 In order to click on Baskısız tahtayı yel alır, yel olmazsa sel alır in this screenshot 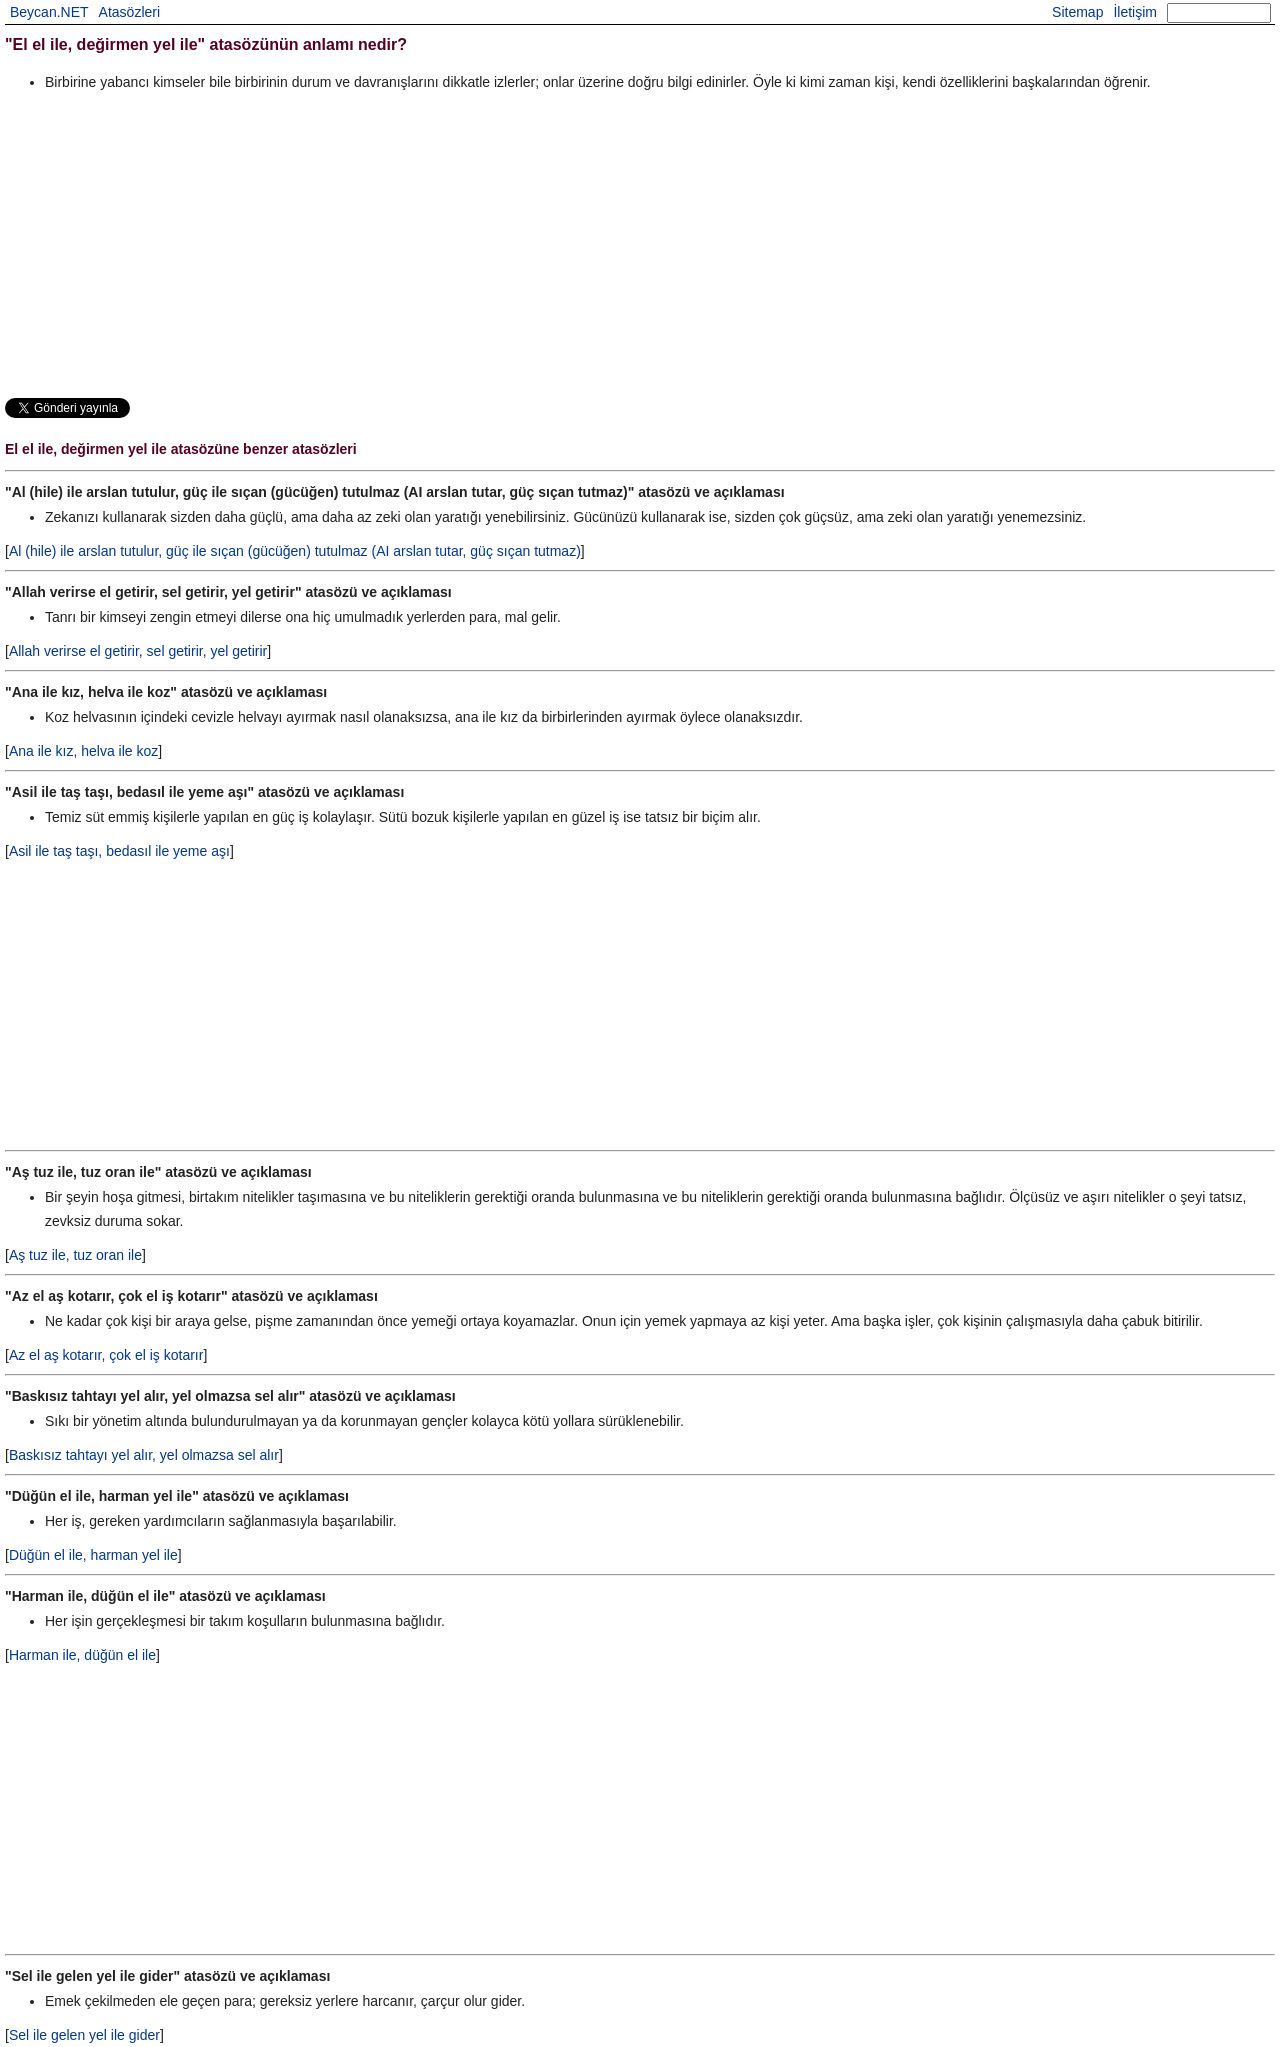, I will do `click(144, 1455)`.